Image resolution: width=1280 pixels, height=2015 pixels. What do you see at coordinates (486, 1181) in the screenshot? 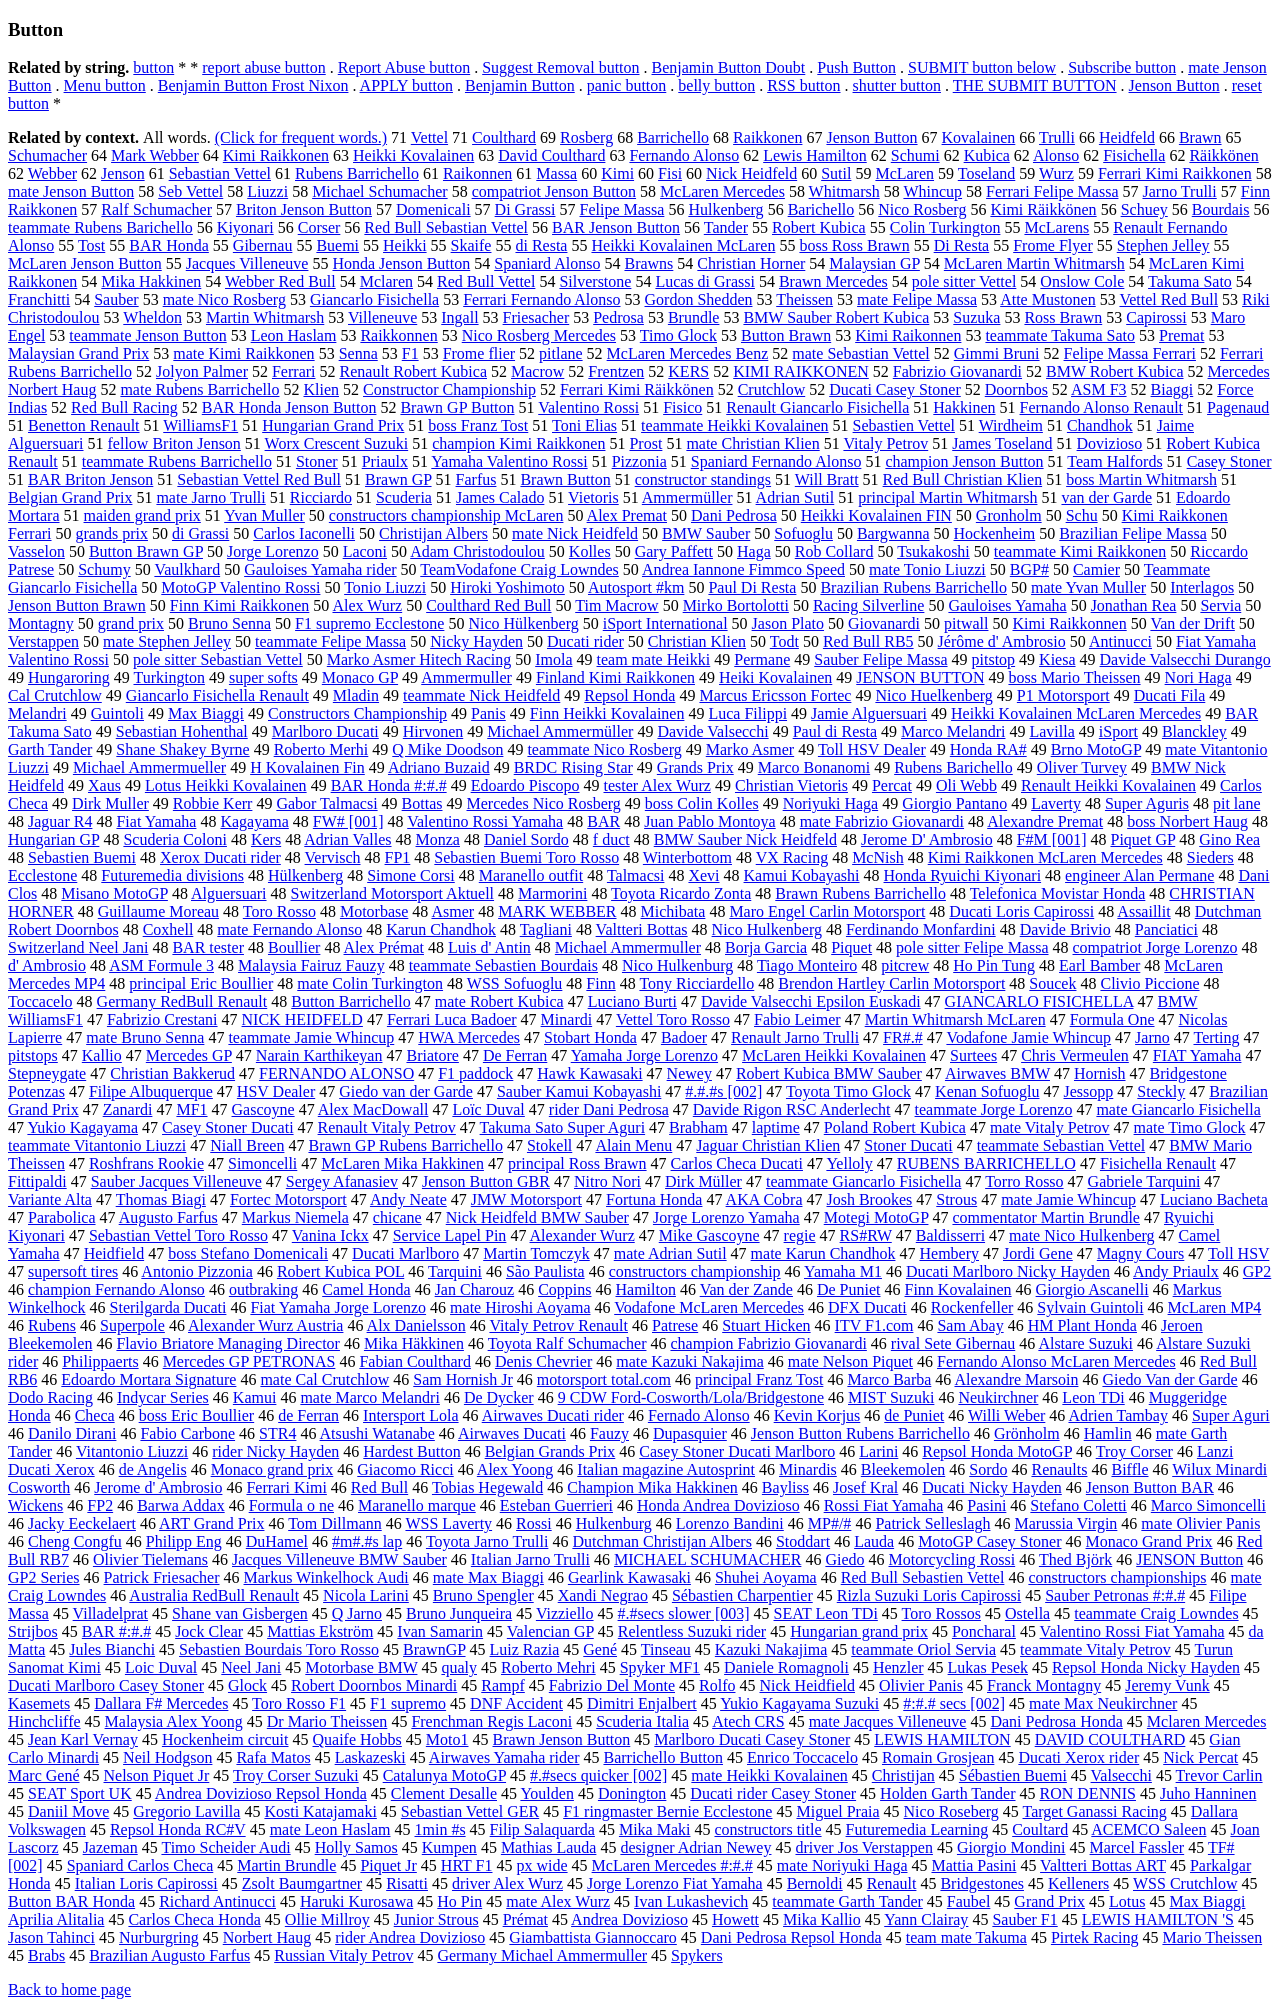
I see `Jenson Button GBR` at bounding box center [486, 1181].